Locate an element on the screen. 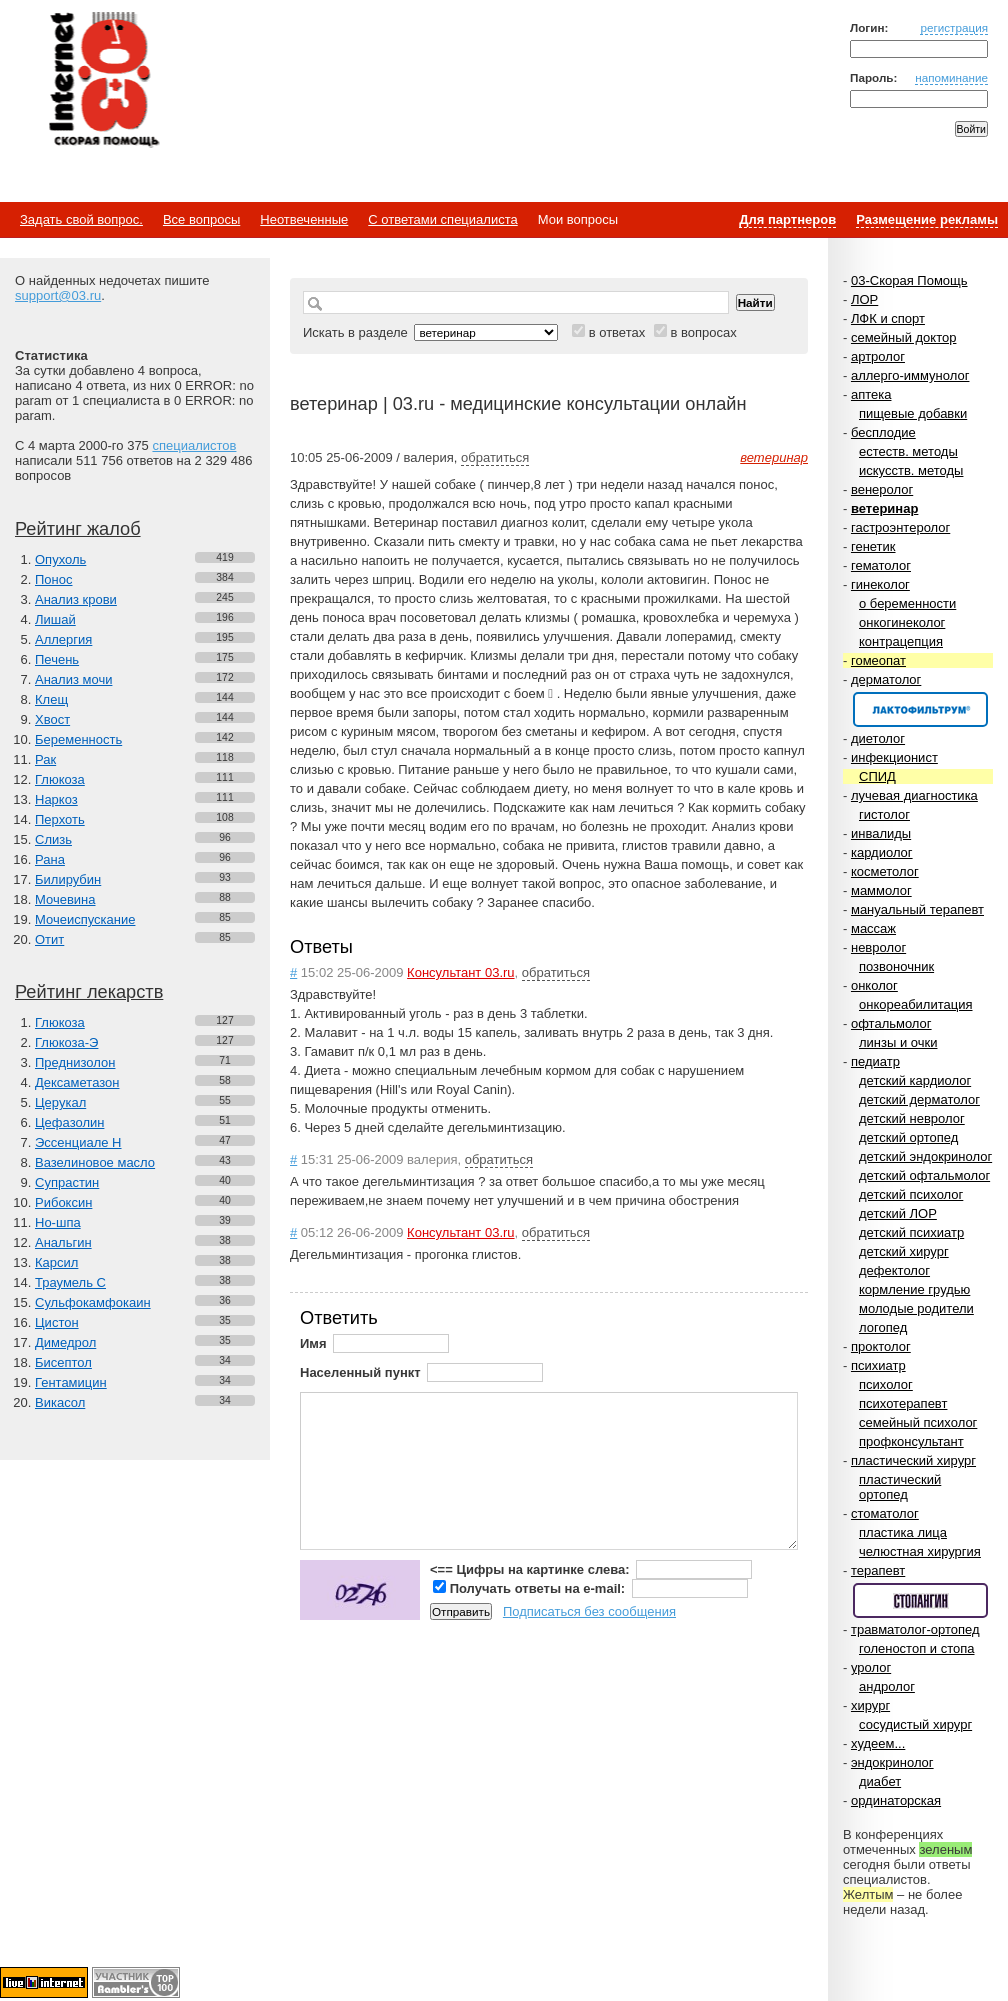 This screenshot has height=2001, width=1008. Подписаться без сообщения is located at coordinates (589, 1611).